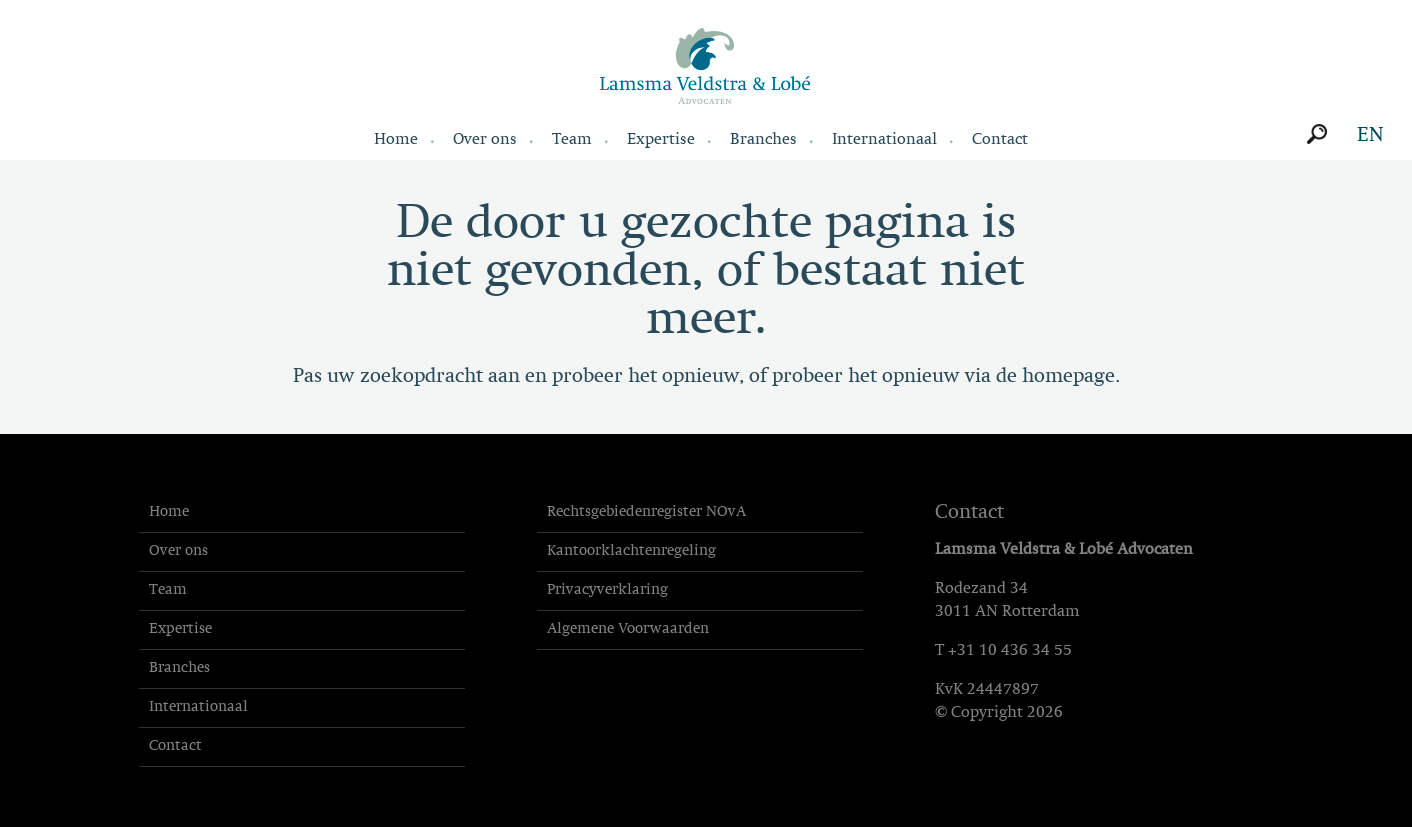 The height and width of the screenshot is (827, 1412). I want to click on Internationaal, so click(884, 140).